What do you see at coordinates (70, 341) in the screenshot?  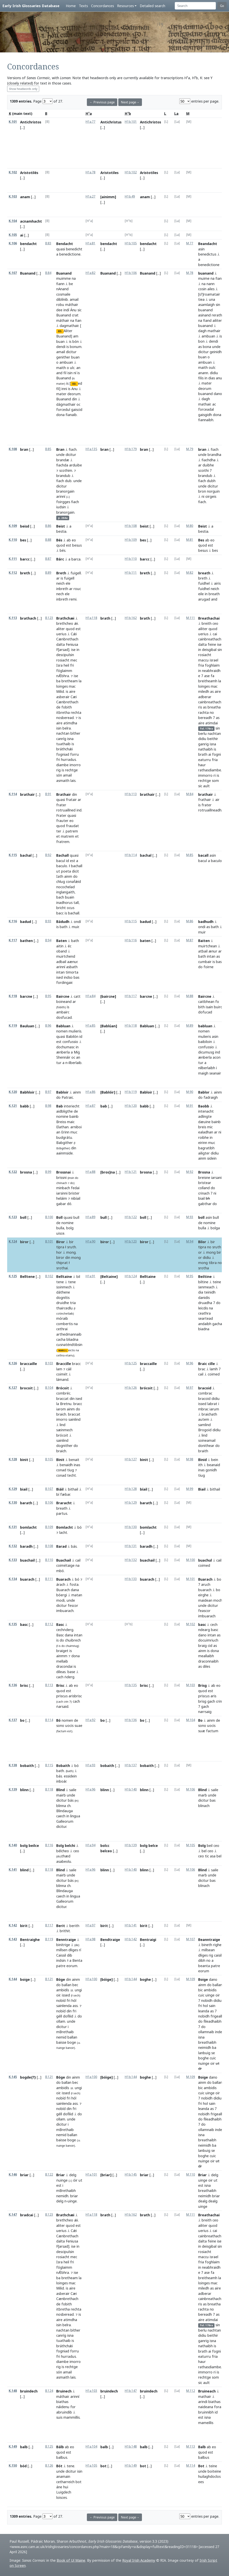 I see `is` at bounding box center [70, 341].